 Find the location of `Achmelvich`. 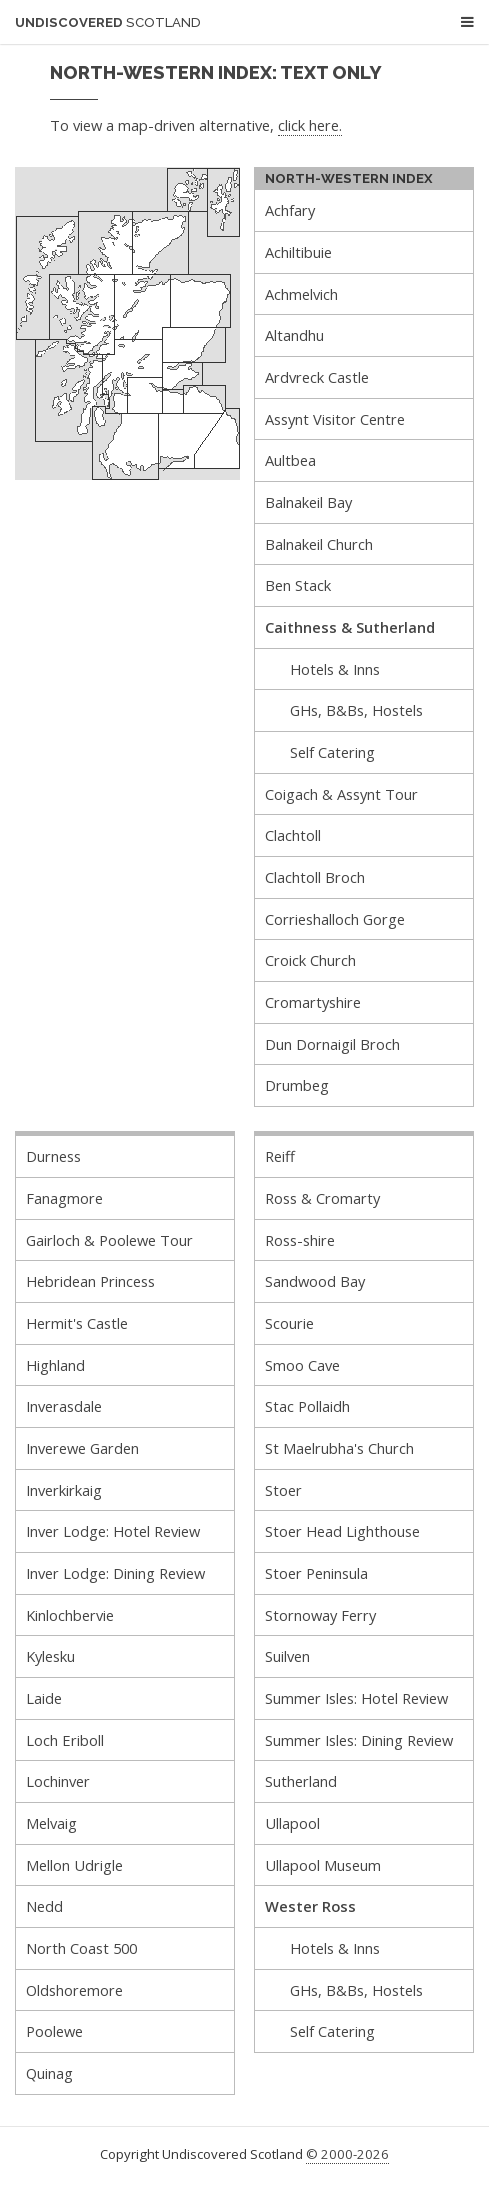

Achmelvich is located at coordinates (301, 294).